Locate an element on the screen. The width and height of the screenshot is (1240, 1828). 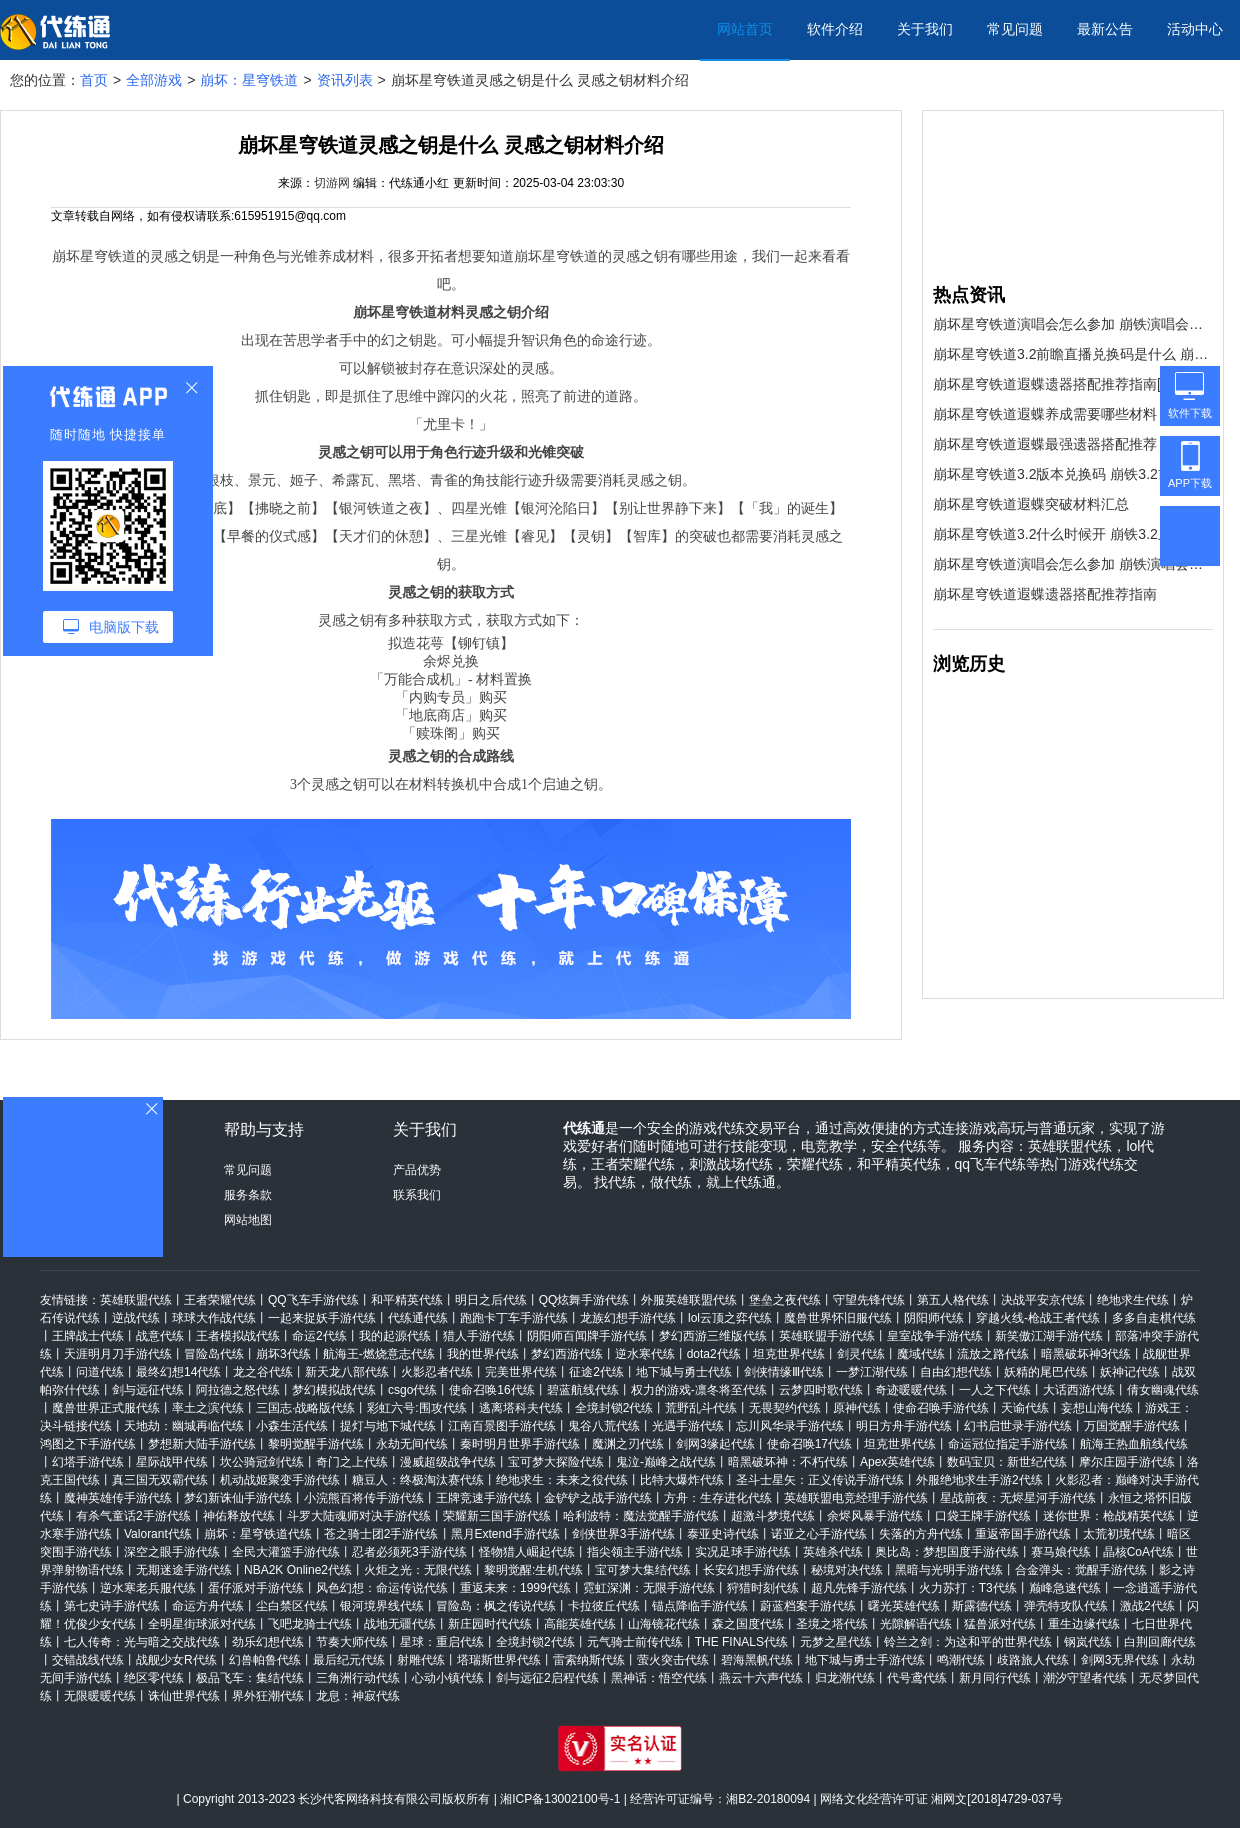
梦幻西游代练 is located at coordinates (567, 1354).